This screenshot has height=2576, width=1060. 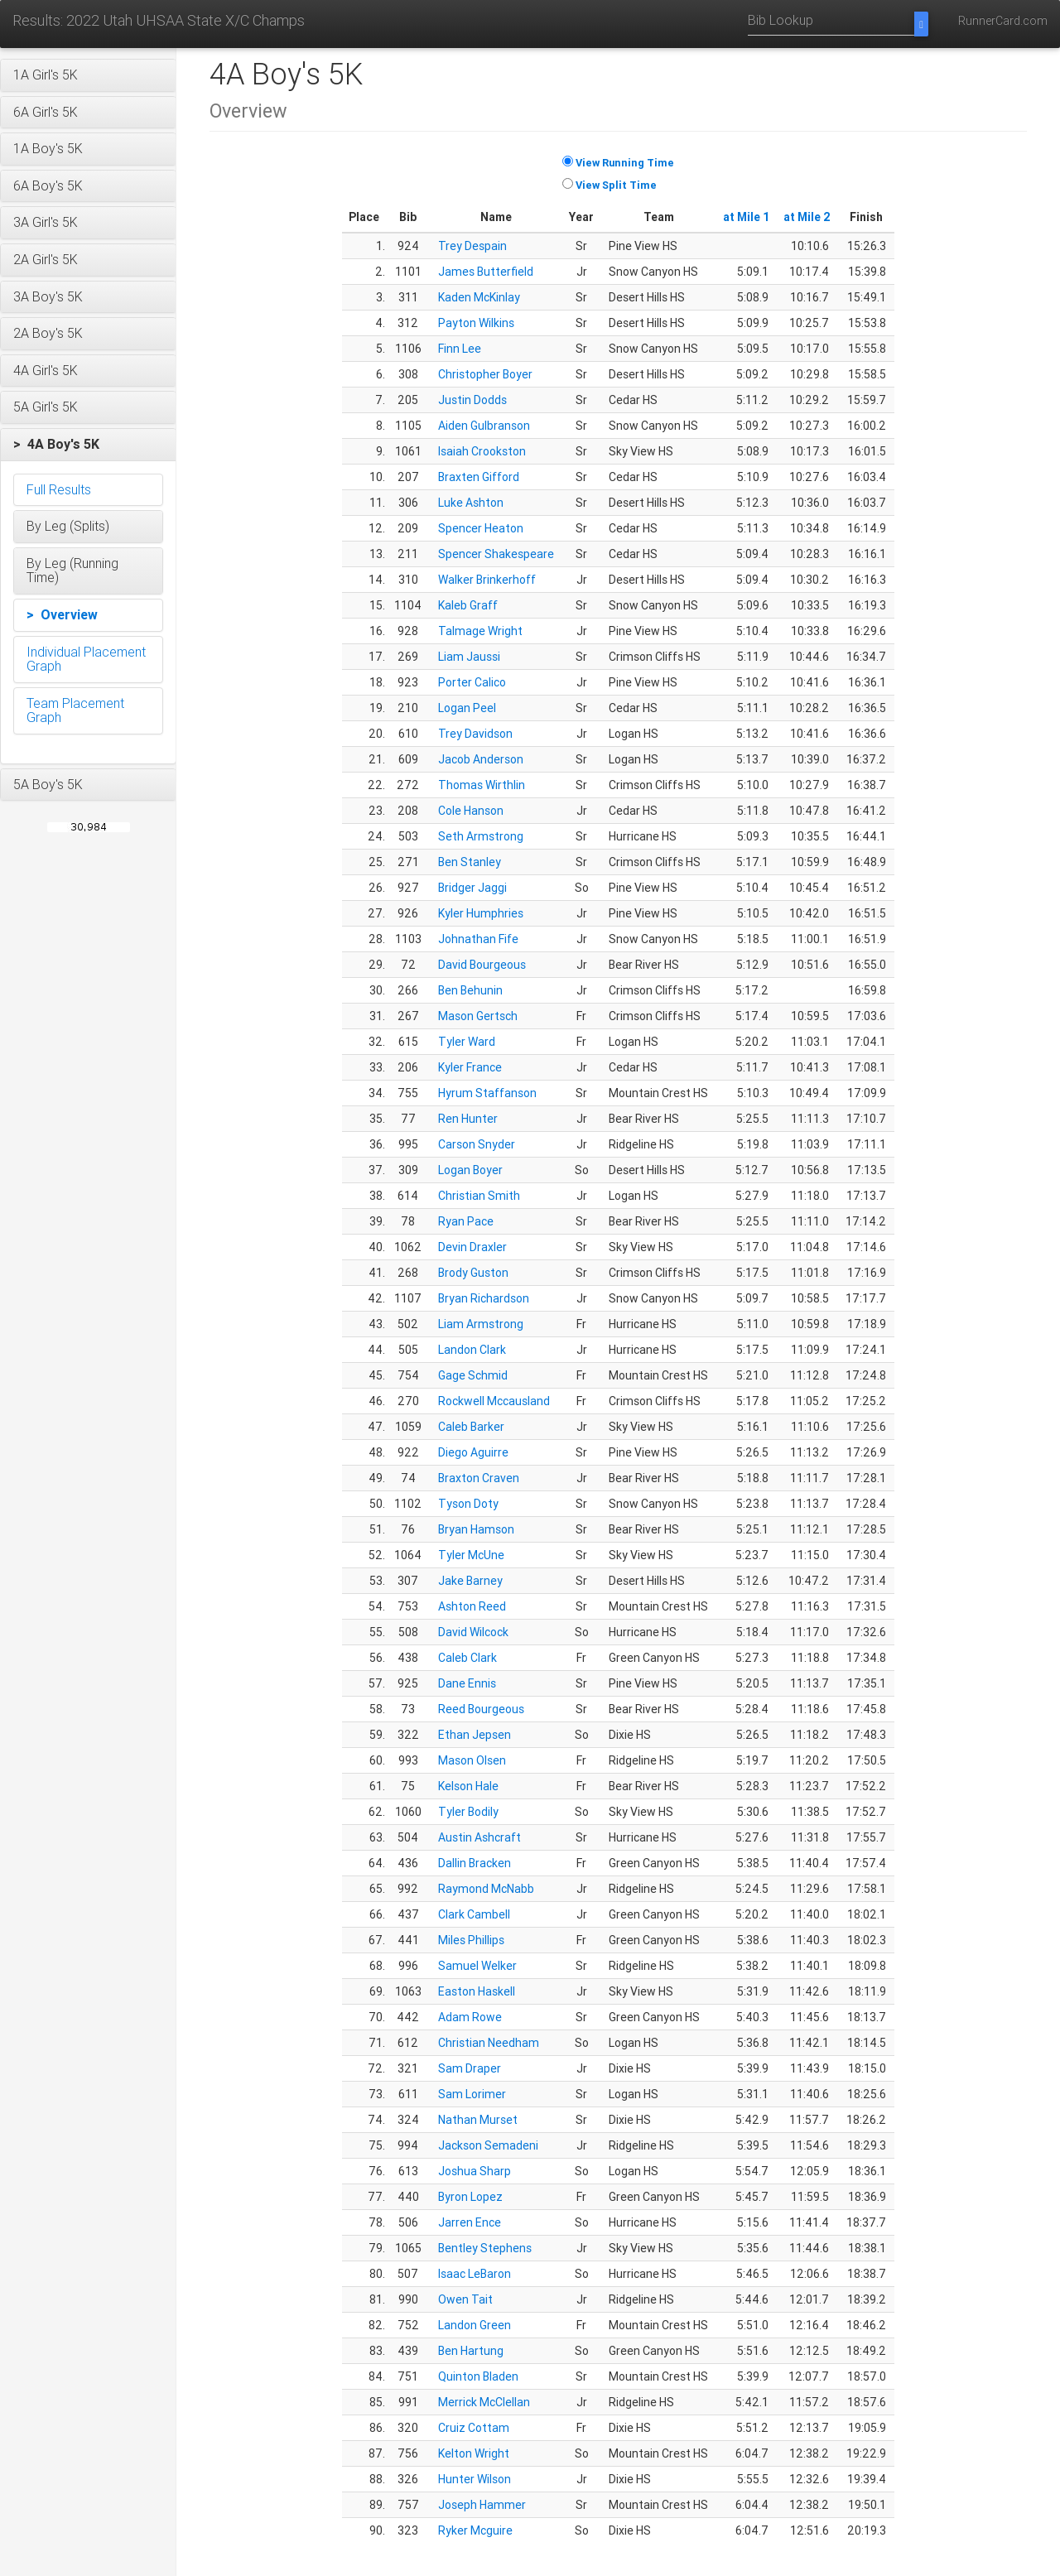 I want to click on Austin Ashcraft, so click(x=479, y=1837).